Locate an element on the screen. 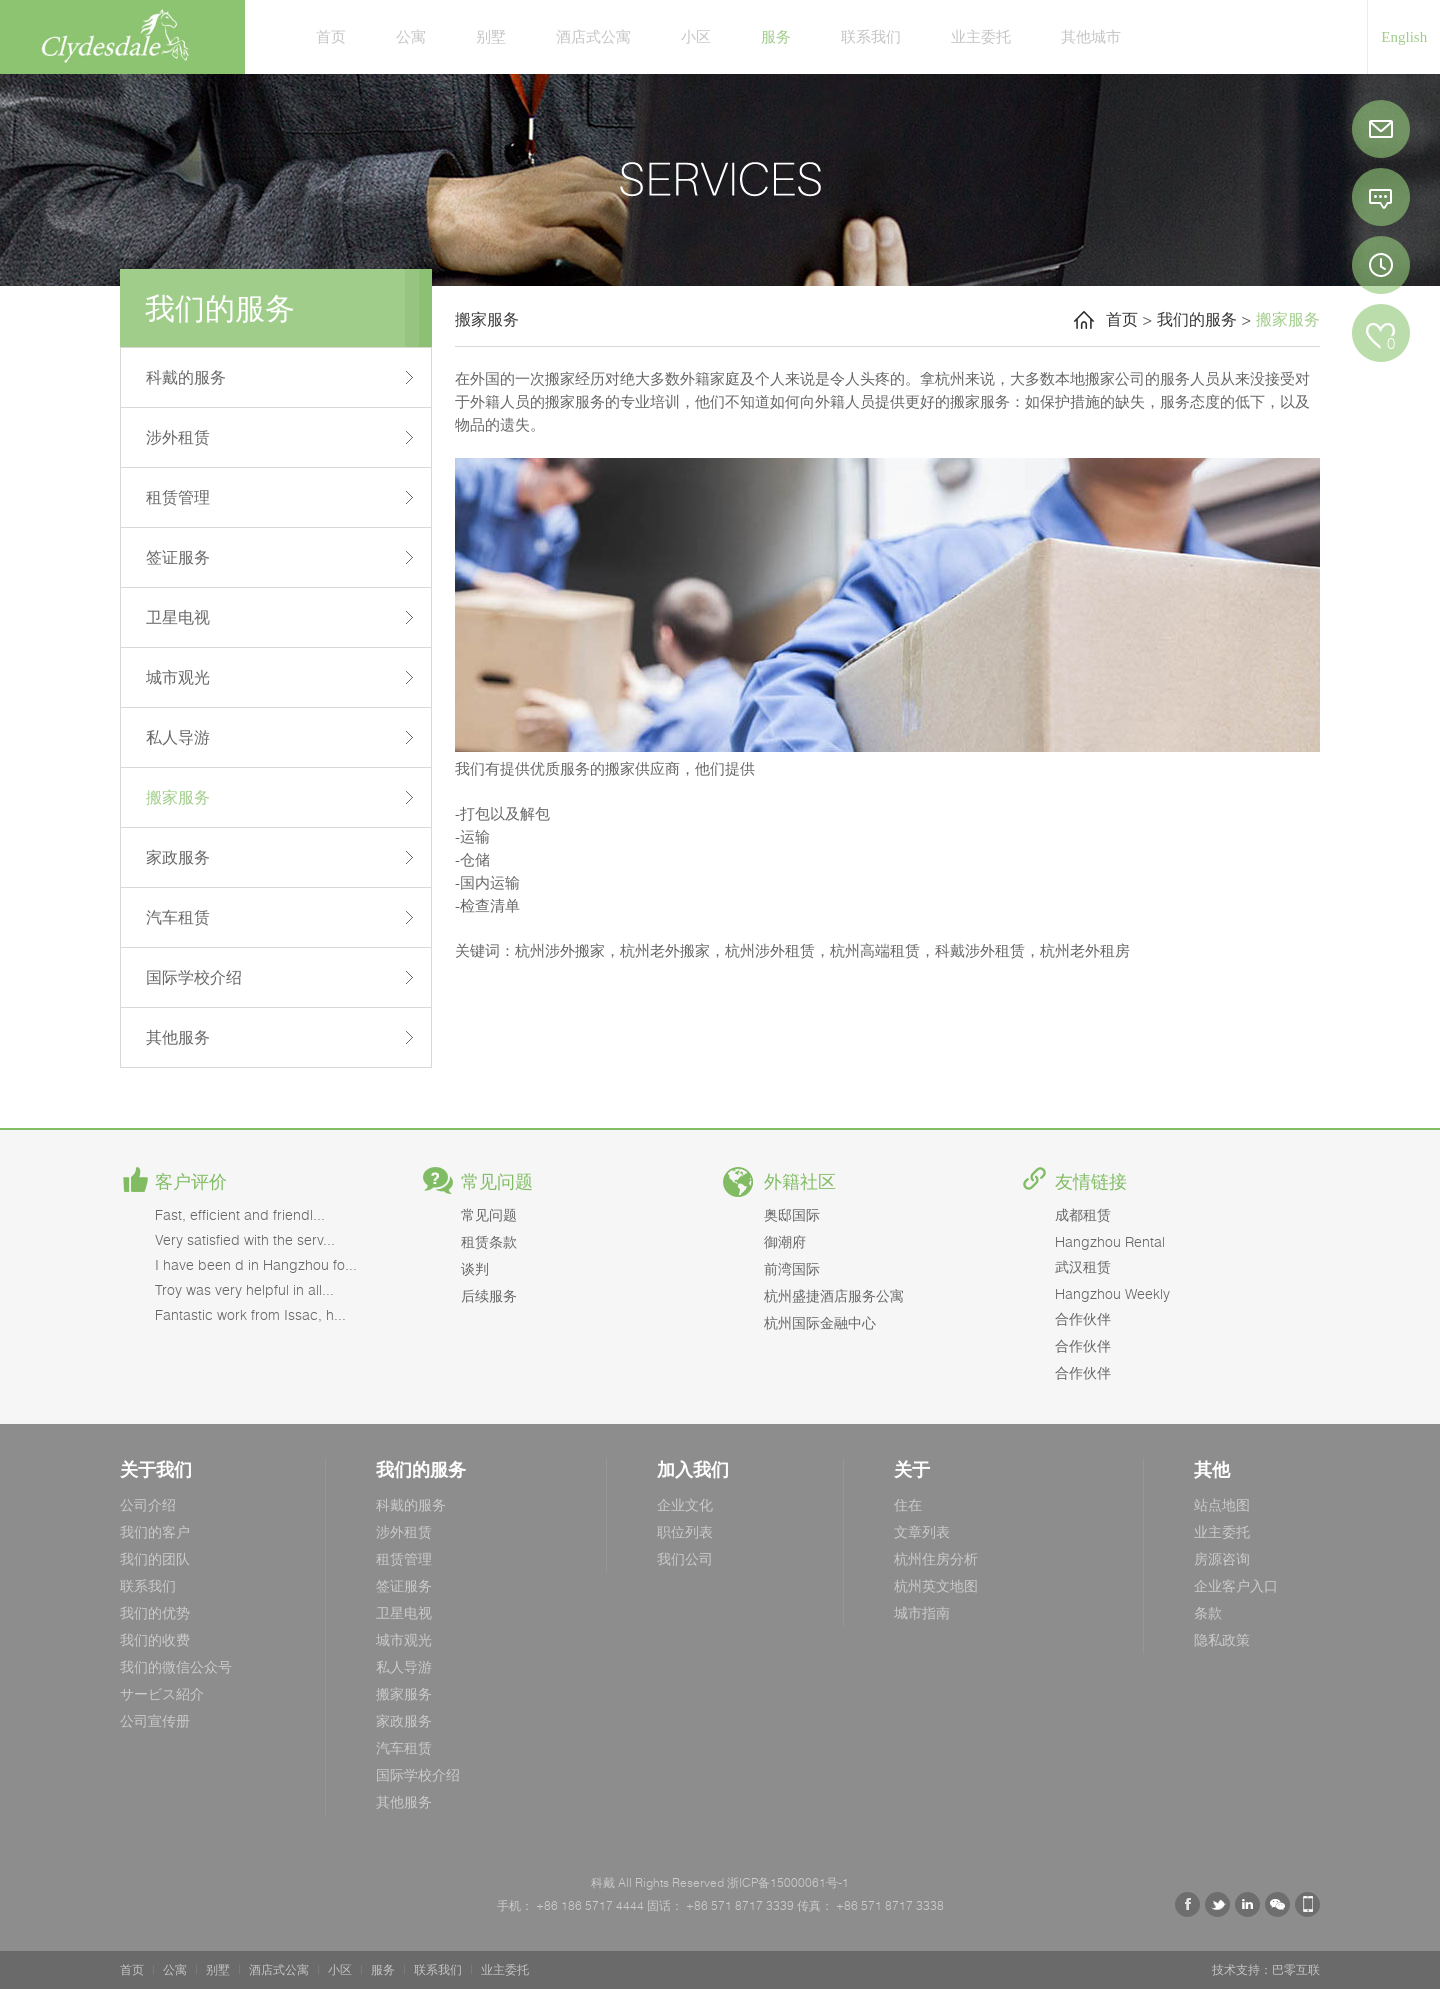 The image size is (1440, 1989). 杭州住房分析 is located at coordinates (936, 1558).